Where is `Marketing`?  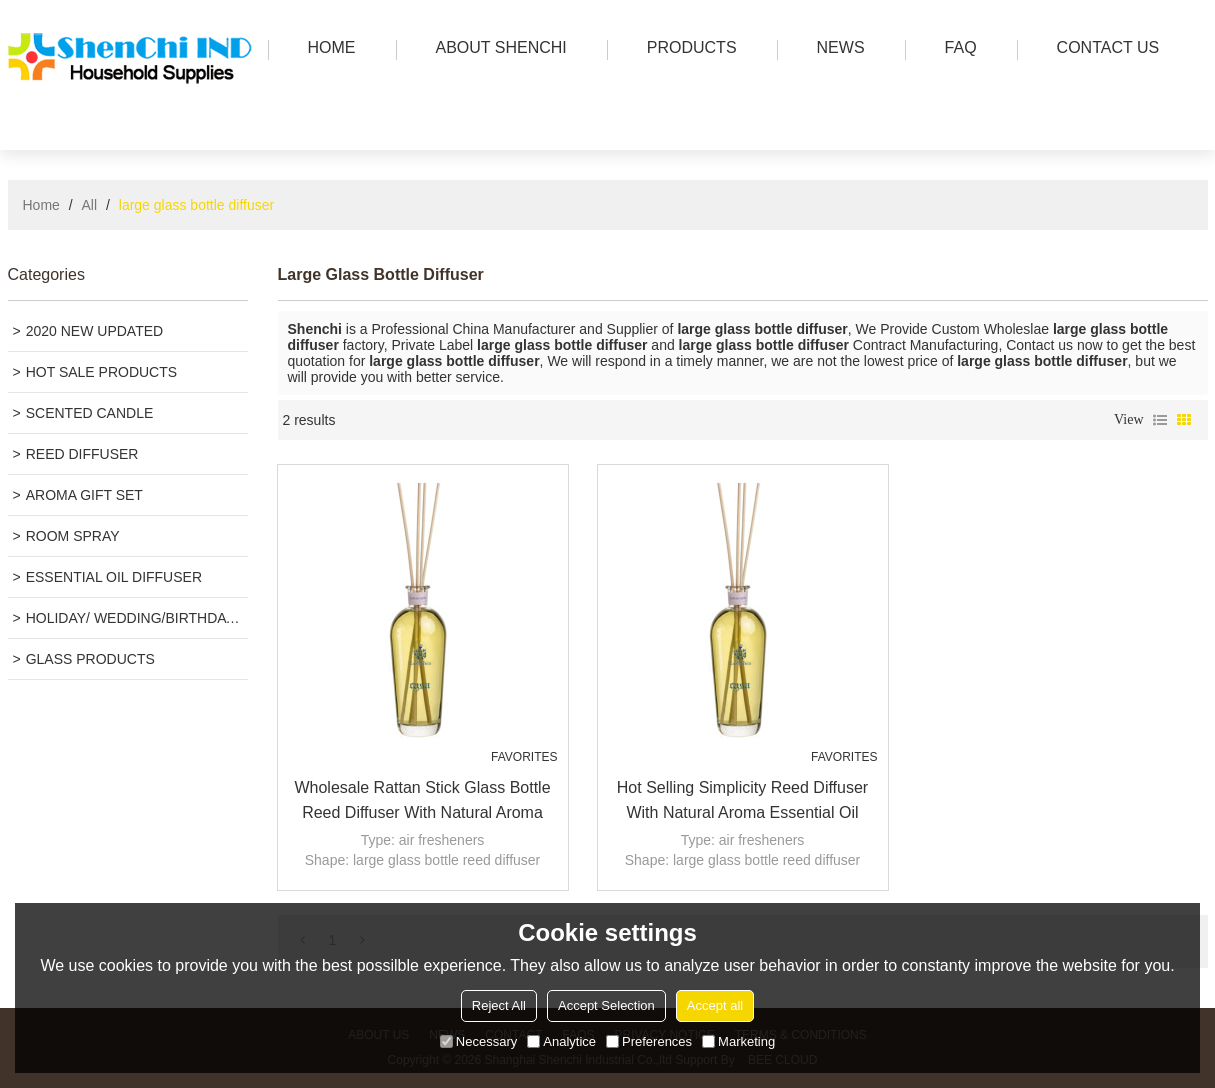
Marketing is located at coordinates (738, 1041).